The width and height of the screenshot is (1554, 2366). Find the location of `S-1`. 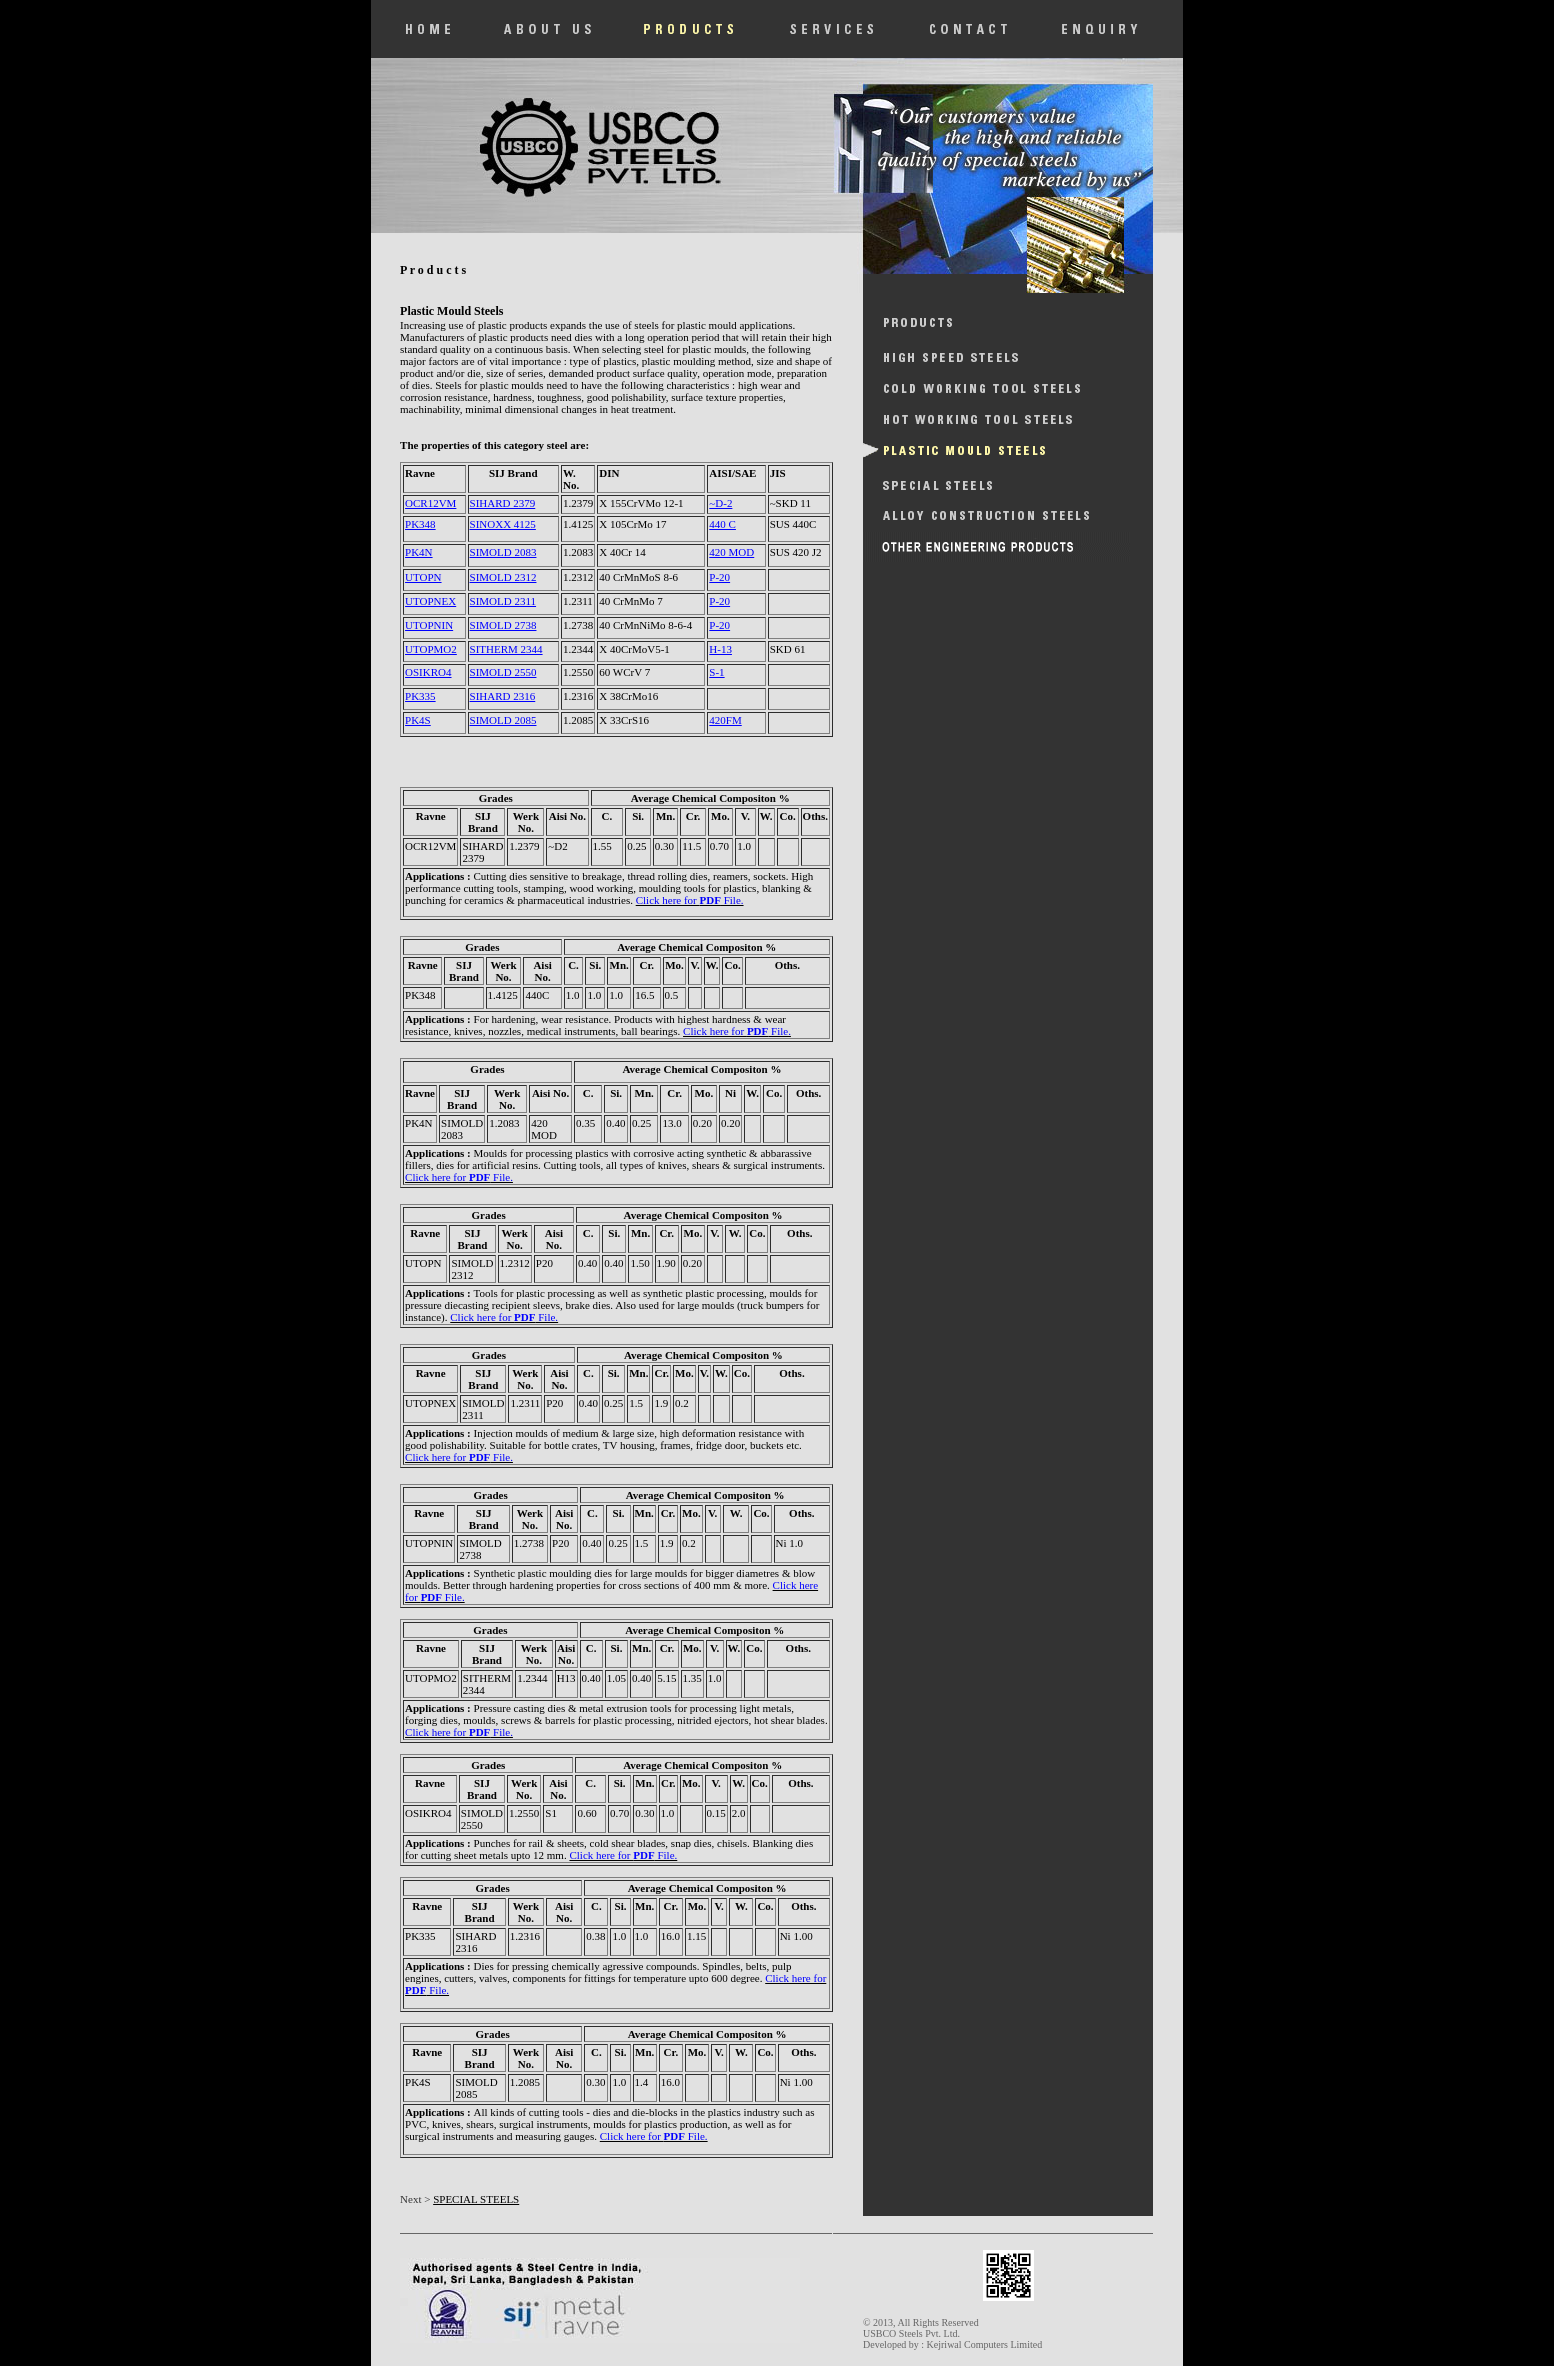

S-1 is located at coordinates (716, 672).